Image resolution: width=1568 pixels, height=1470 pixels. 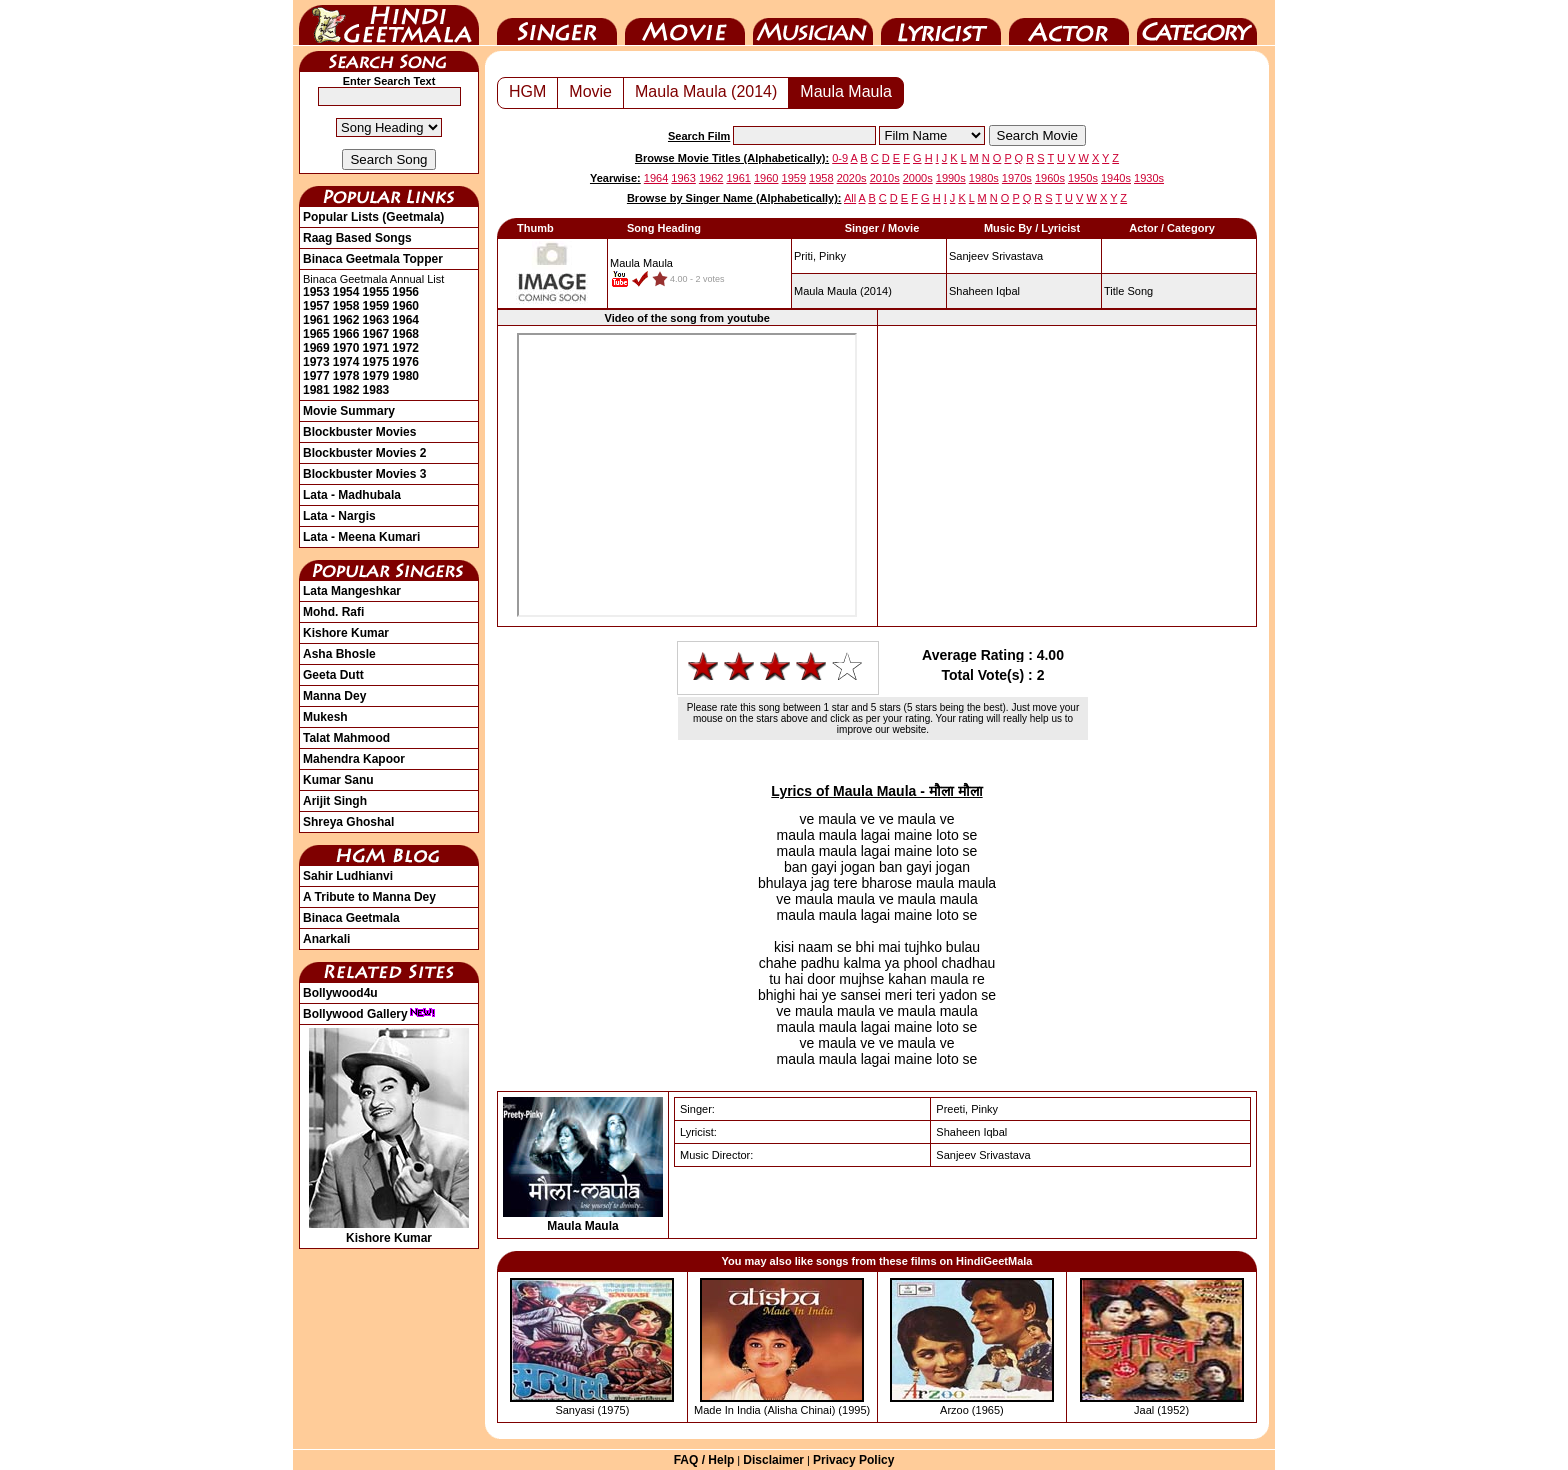 What do you see at coordinates (527, 91) in the screenshot?
I see `HGM` at bounding box center [527, 91].